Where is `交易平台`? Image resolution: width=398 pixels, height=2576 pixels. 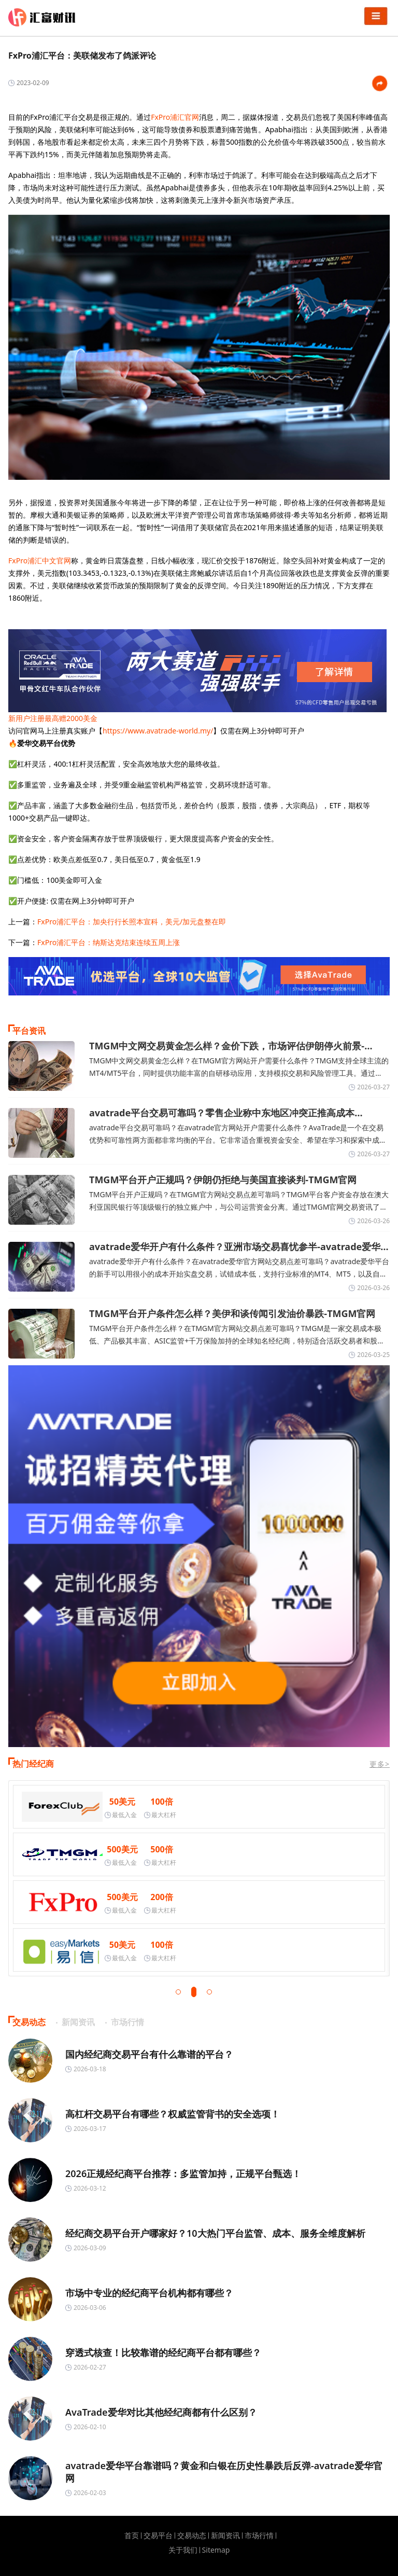 交易平台 is located at coordinates (158, 2535).